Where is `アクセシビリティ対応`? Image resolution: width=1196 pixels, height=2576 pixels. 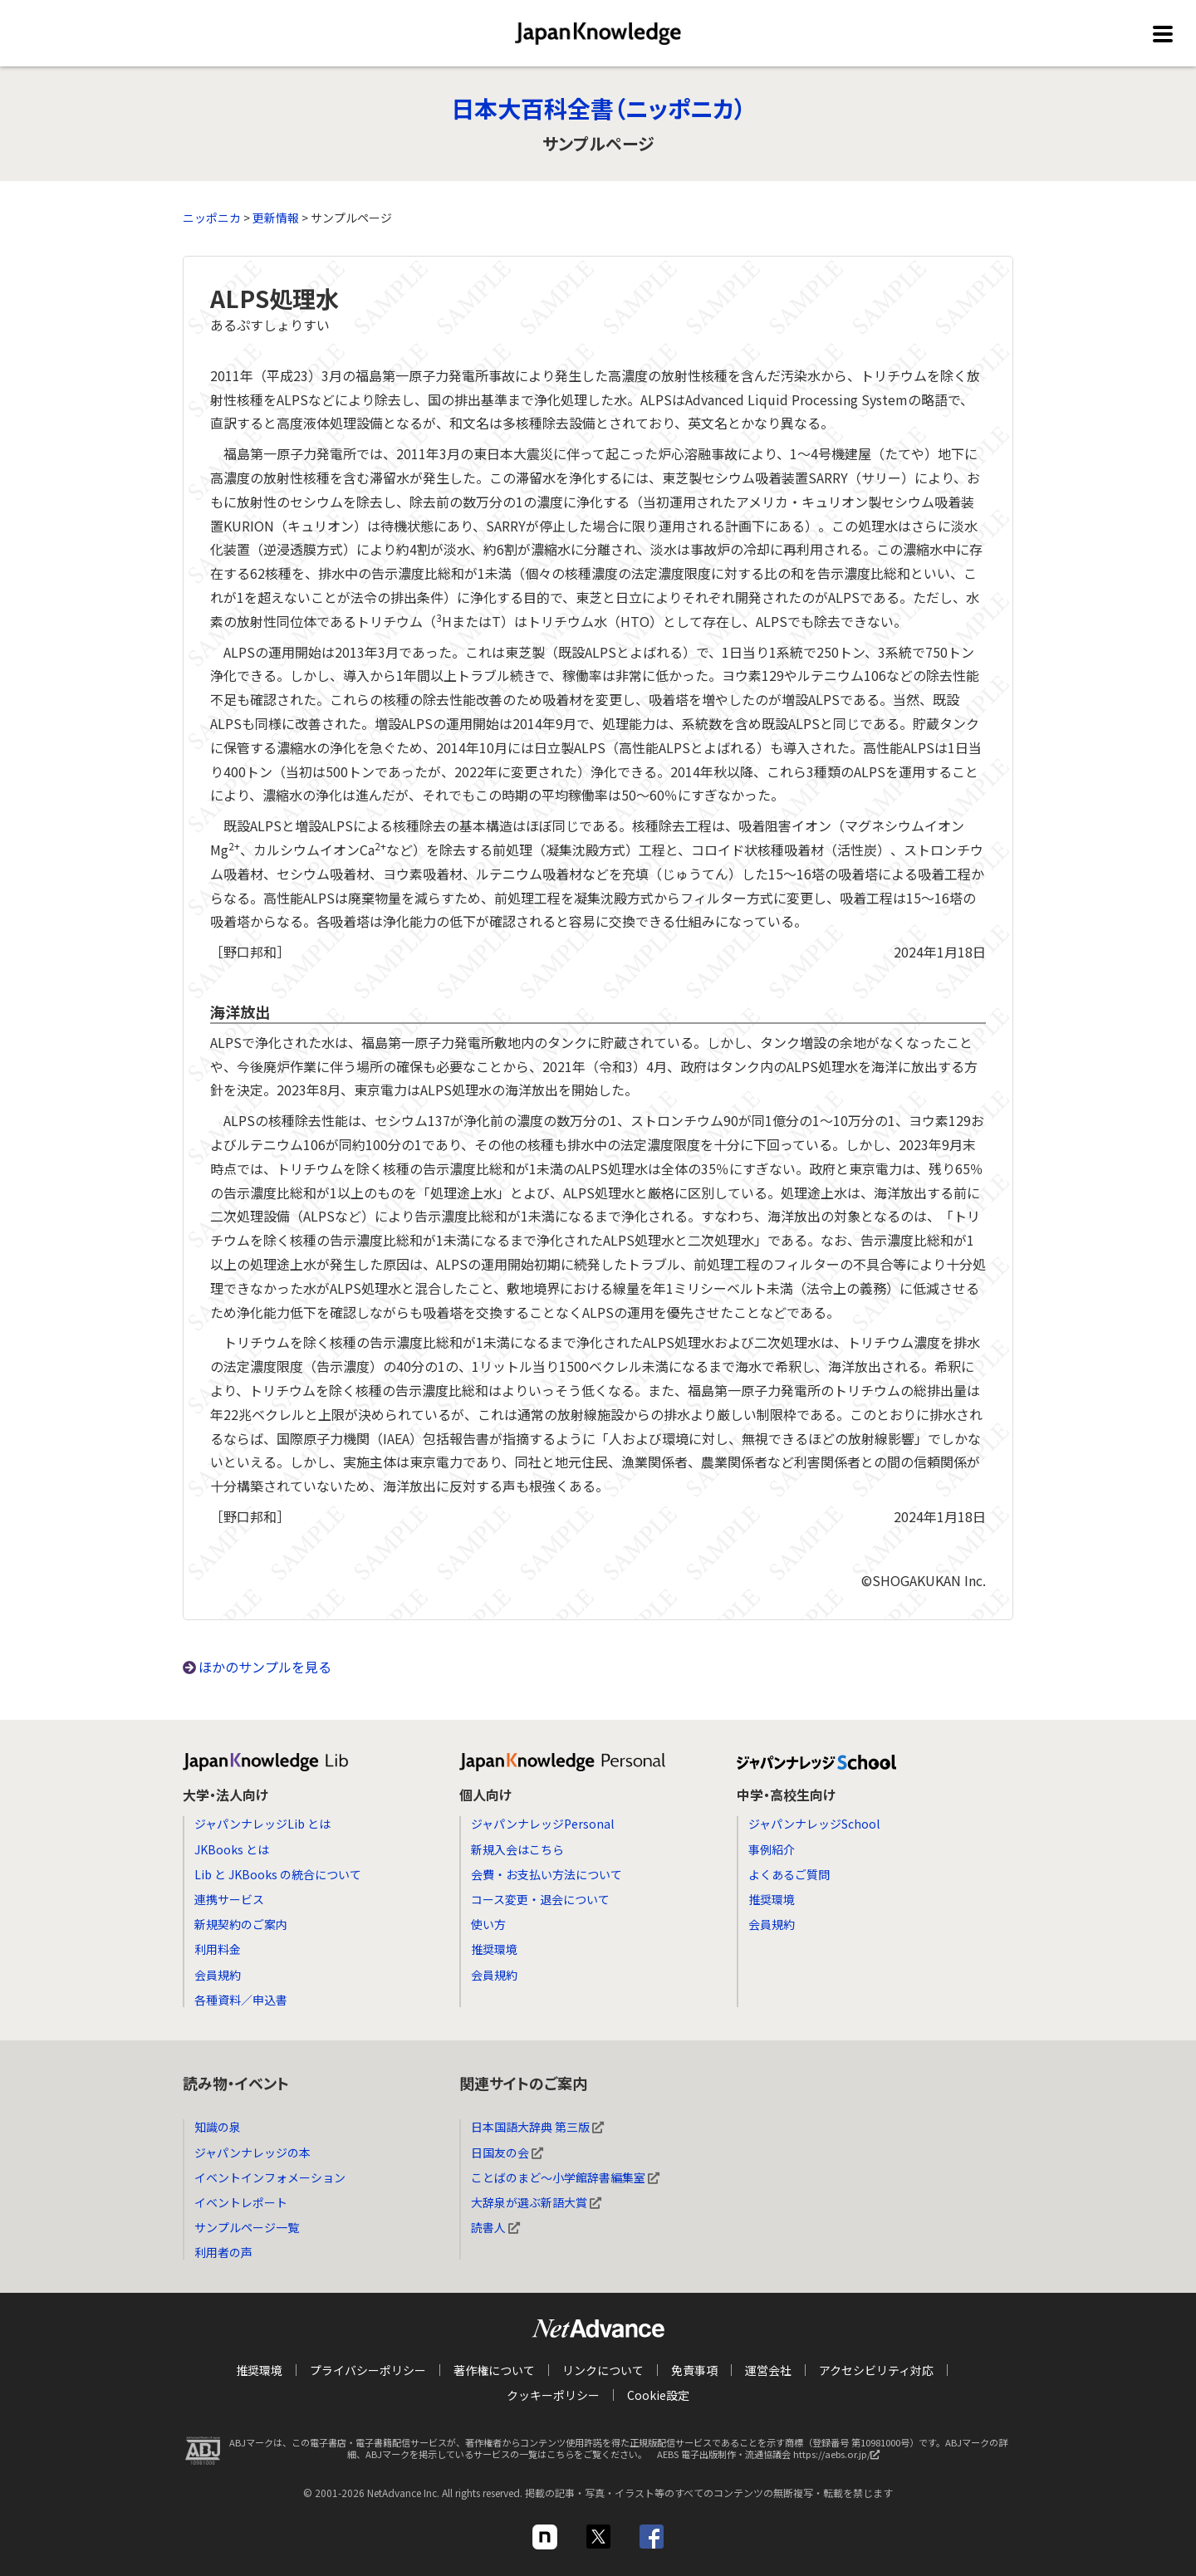
アクセシビリティ対応 is located at coordinates (876, 2370).